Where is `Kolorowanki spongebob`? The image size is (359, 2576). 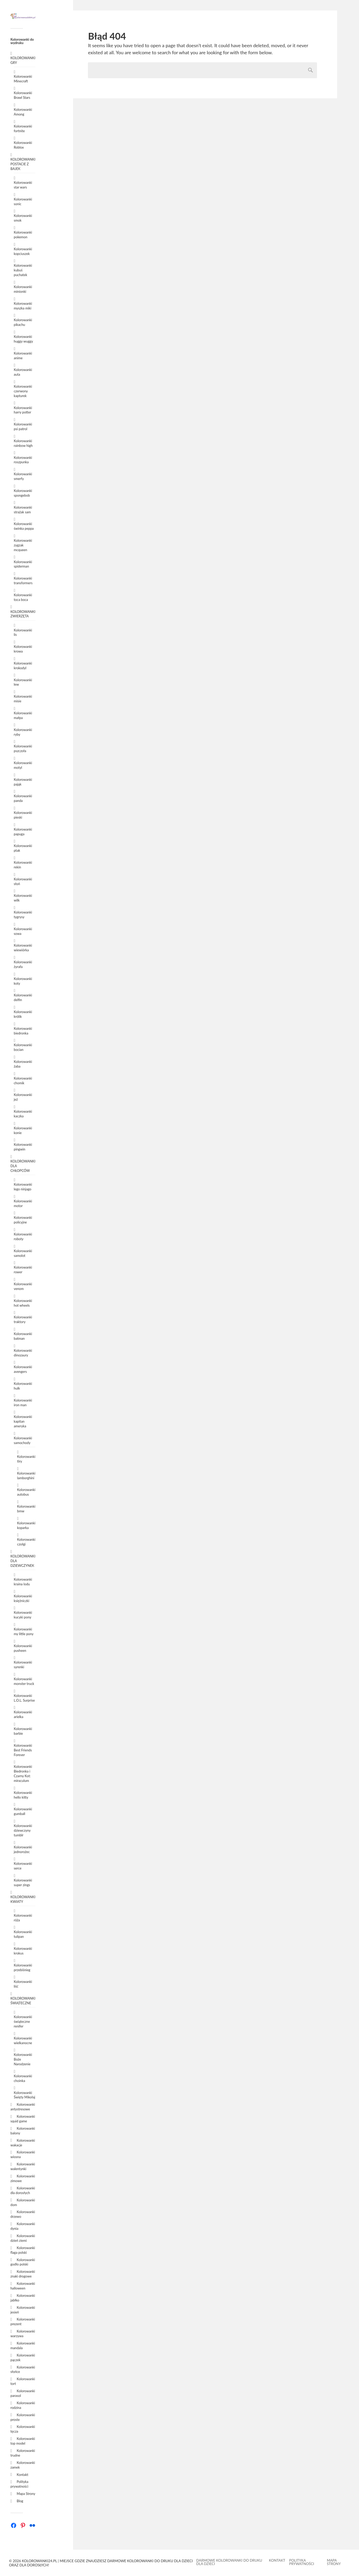
Kolorowanki spongebob is located at coordinates (23, 493).